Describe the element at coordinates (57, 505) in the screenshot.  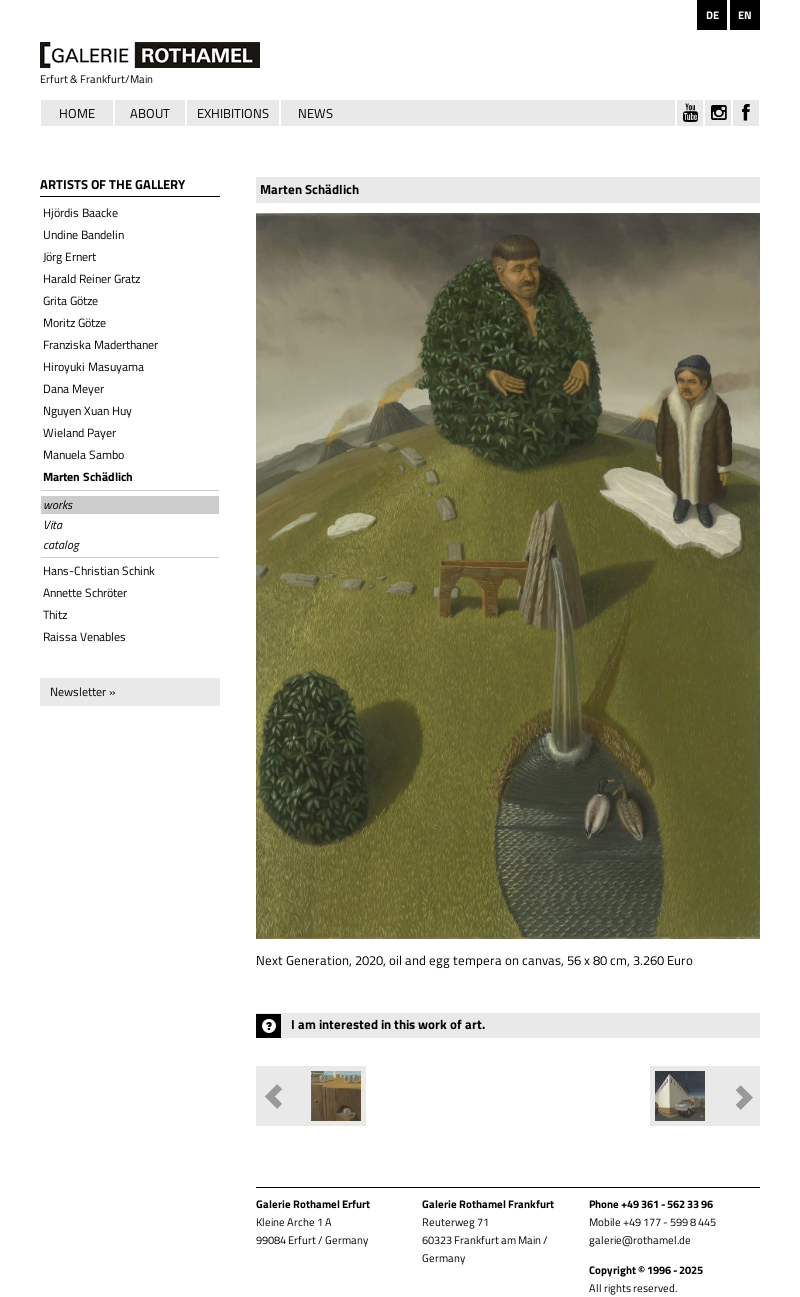
I see `works` at that location.